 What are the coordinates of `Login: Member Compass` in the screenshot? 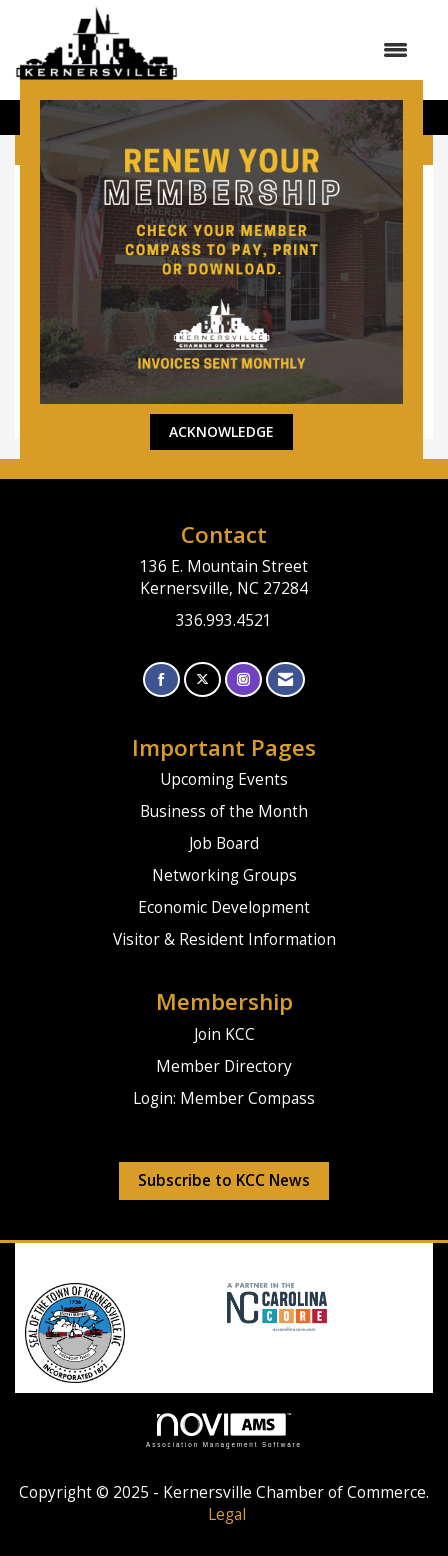 It's located at (224, 1098).